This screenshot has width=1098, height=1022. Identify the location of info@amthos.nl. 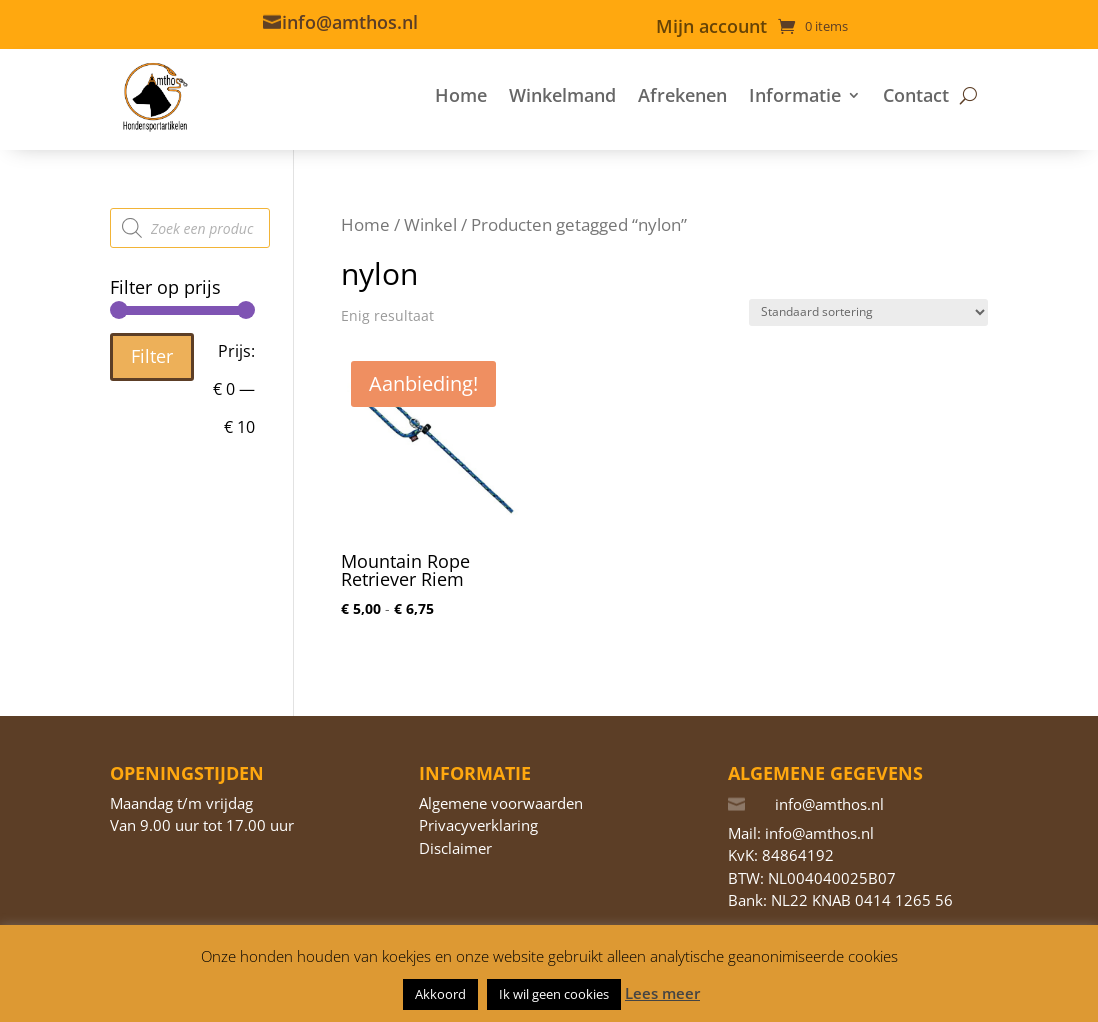
(350, 22).